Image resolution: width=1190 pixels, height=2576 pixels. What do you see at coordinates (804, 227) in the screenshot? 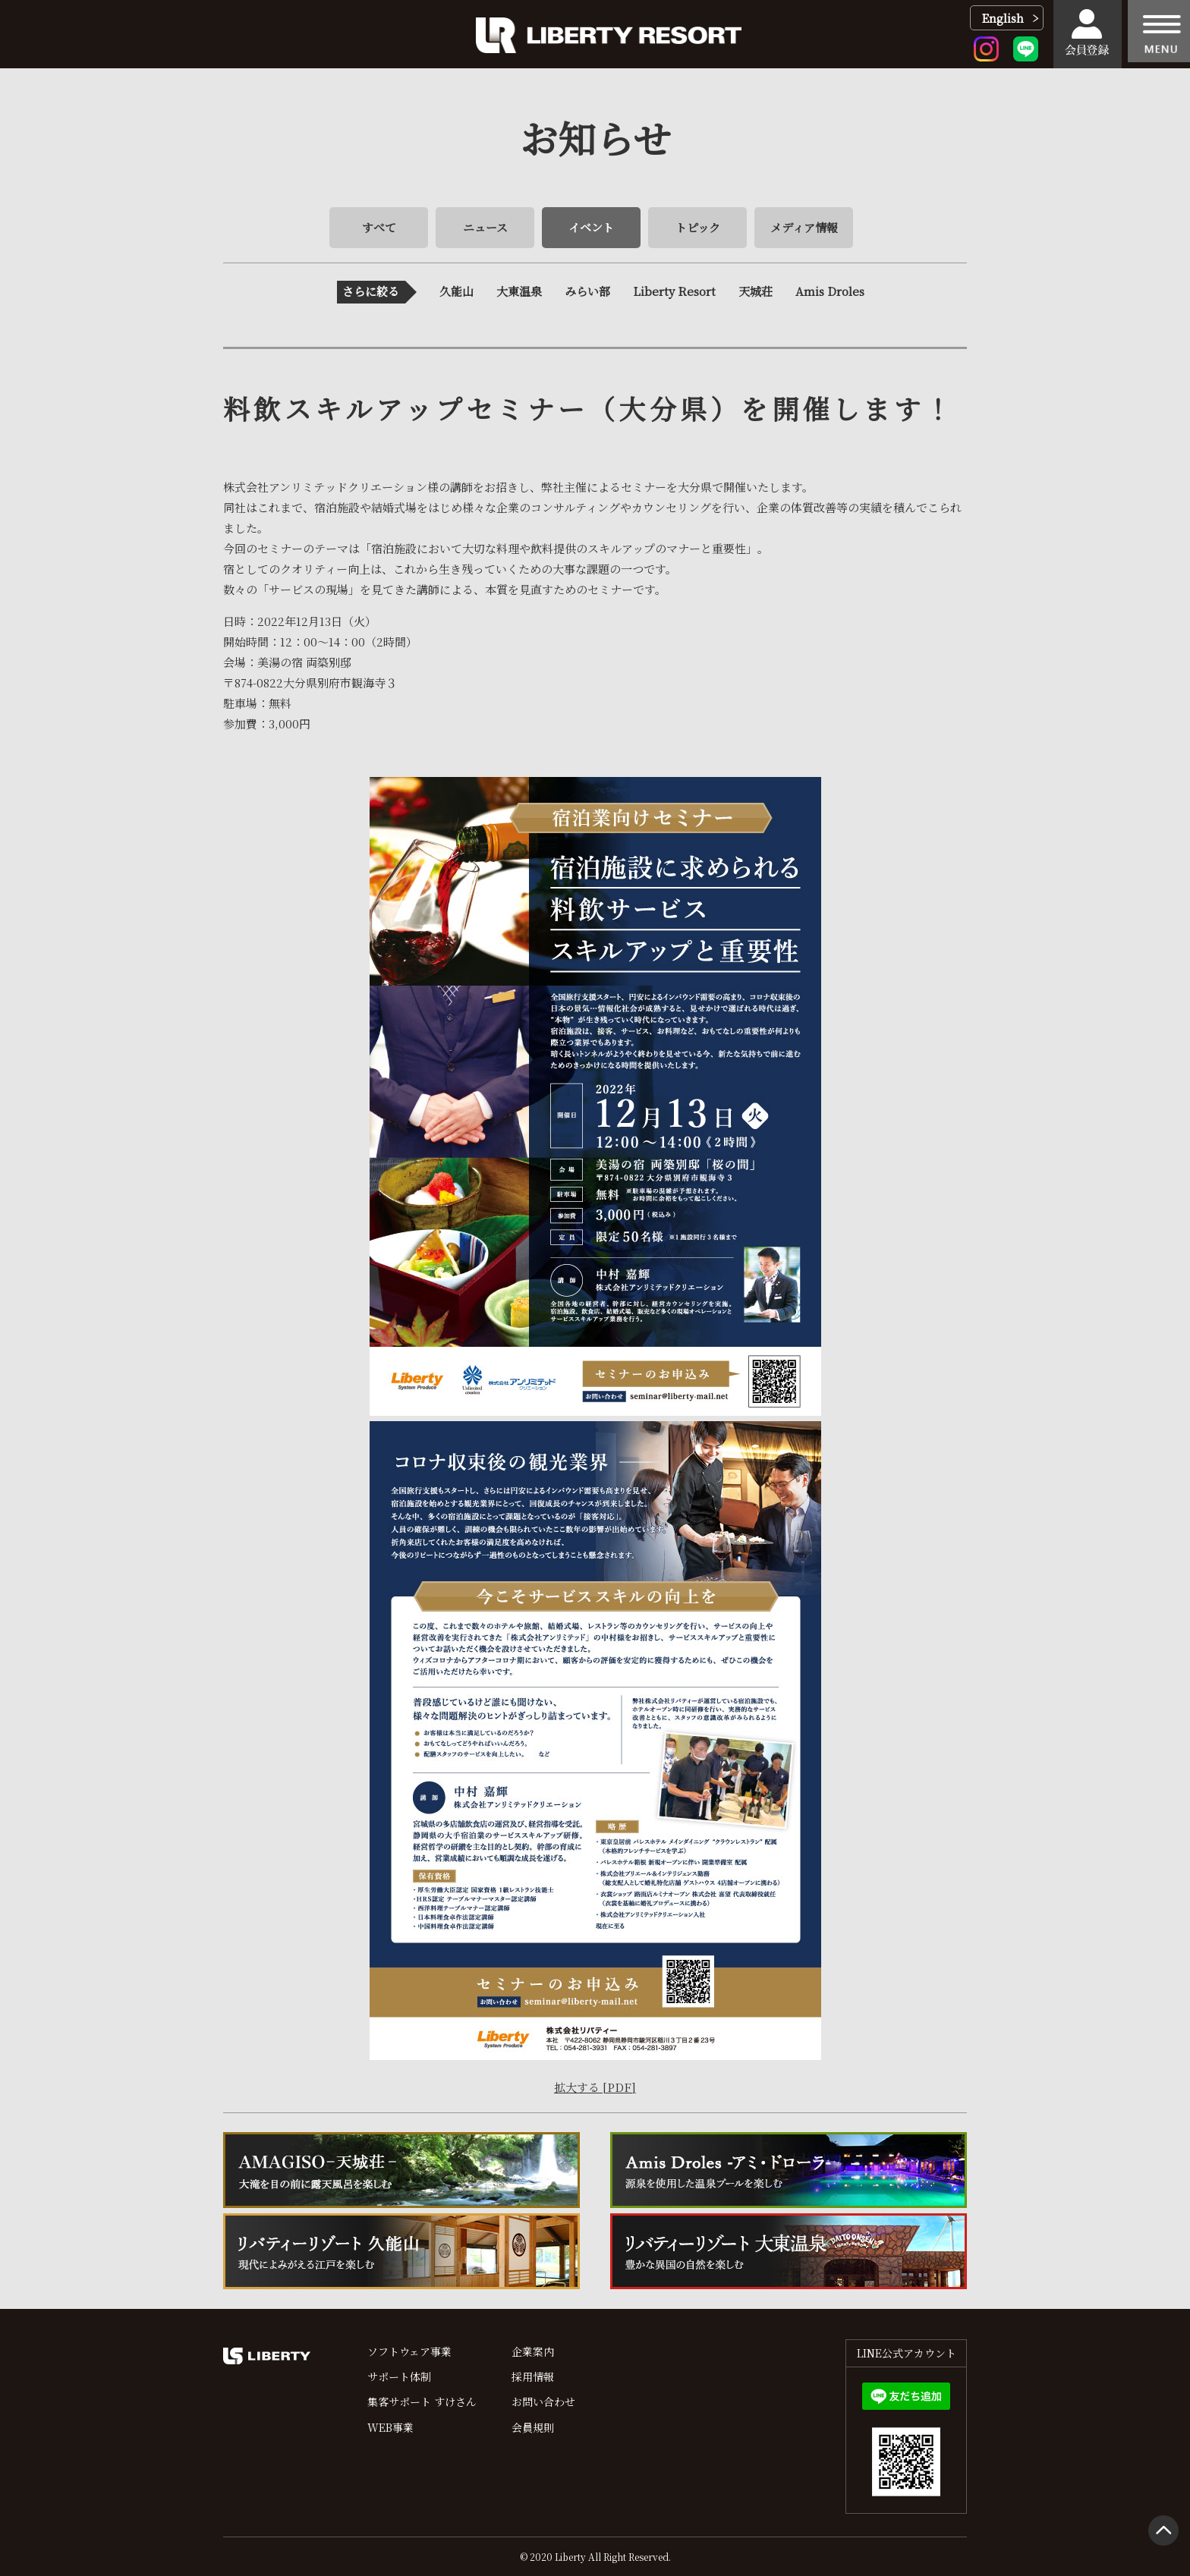
I see `メディア情報` at bounding box center [804, 227].